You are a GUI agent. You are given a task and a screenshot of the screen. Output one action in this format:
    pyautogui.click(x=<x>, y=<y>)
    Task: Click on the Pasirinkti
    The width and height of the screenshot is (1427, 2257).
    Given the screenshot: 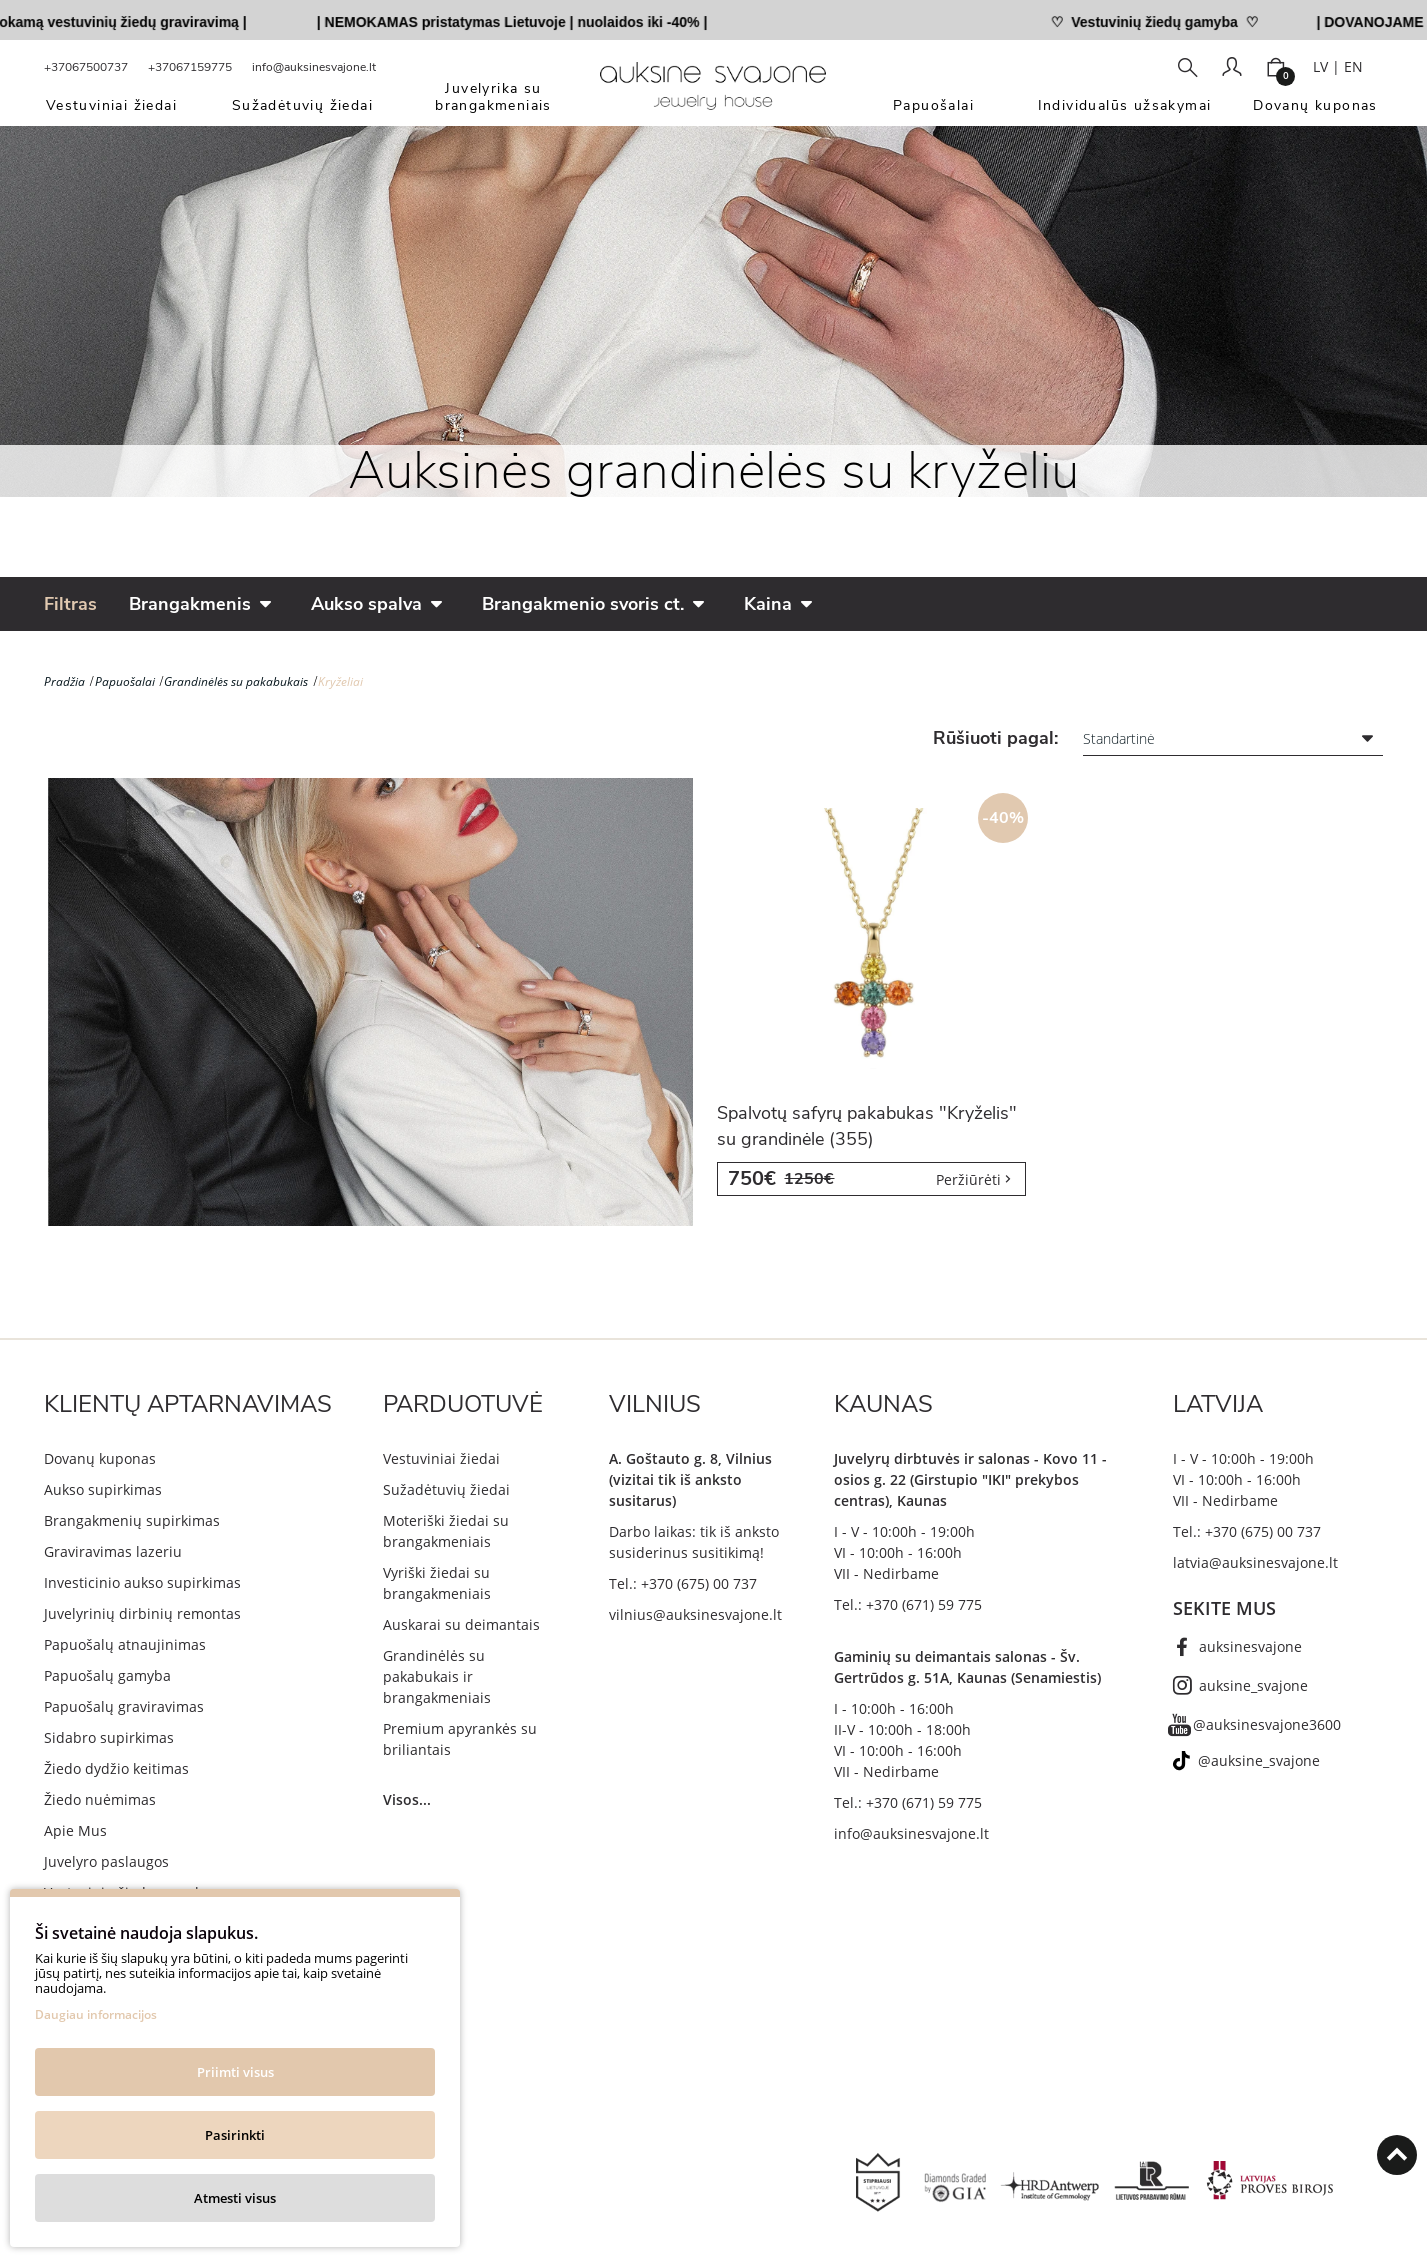 What is the action you would take?
    pyautogui.click(x=235, y=2135)
    